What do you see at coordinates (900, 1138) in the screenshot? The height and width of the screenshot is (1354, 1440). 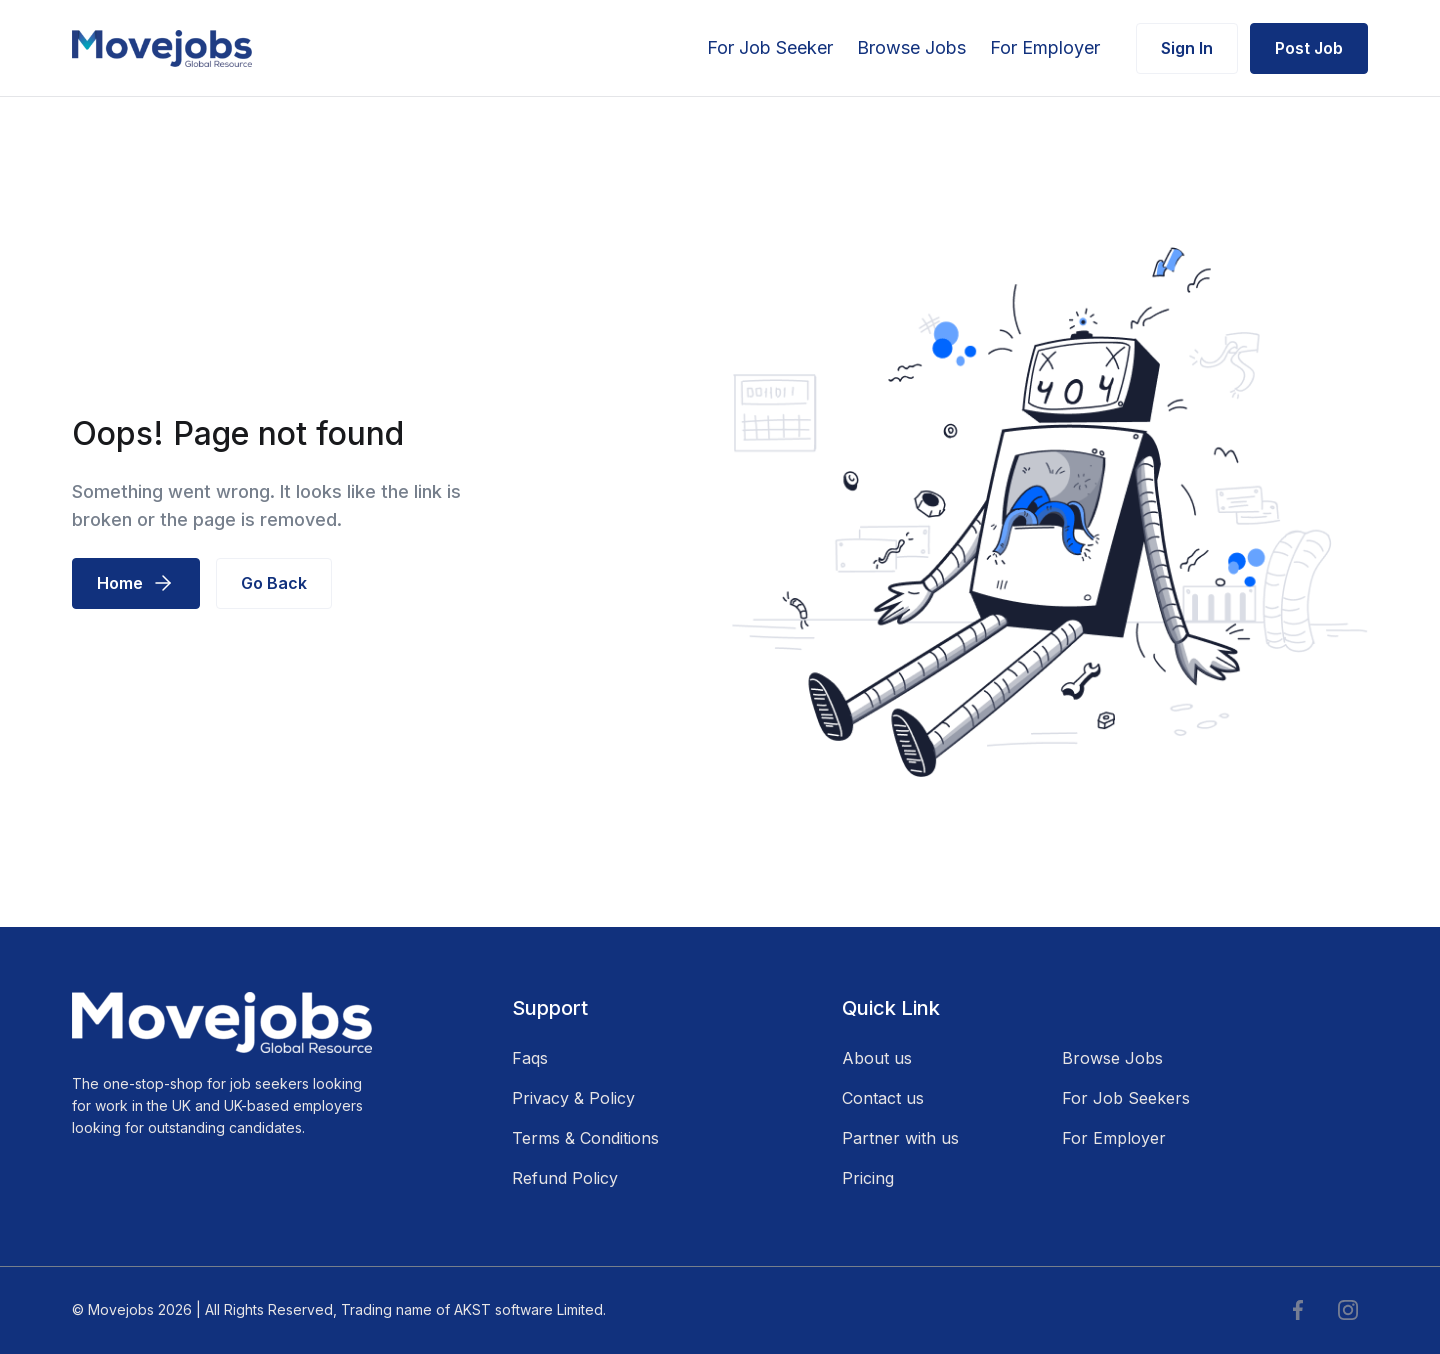 I see `Partner with us` at bounding box center [900, 1138].